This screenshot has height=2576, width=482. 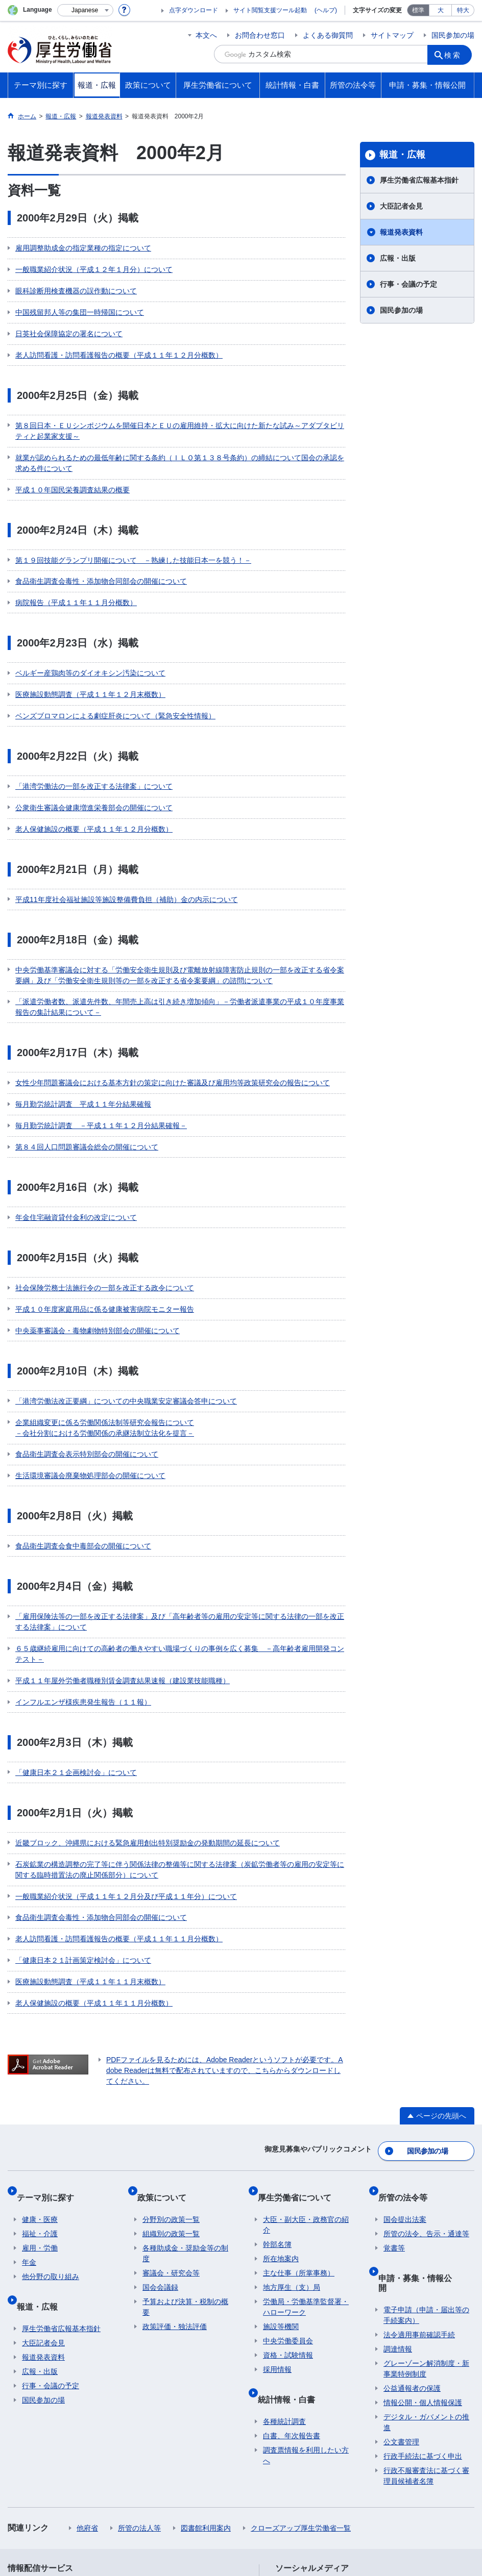 I want to click on 労働局・労働基準監督署・ハローワーク, so click(x=306, y=2150).